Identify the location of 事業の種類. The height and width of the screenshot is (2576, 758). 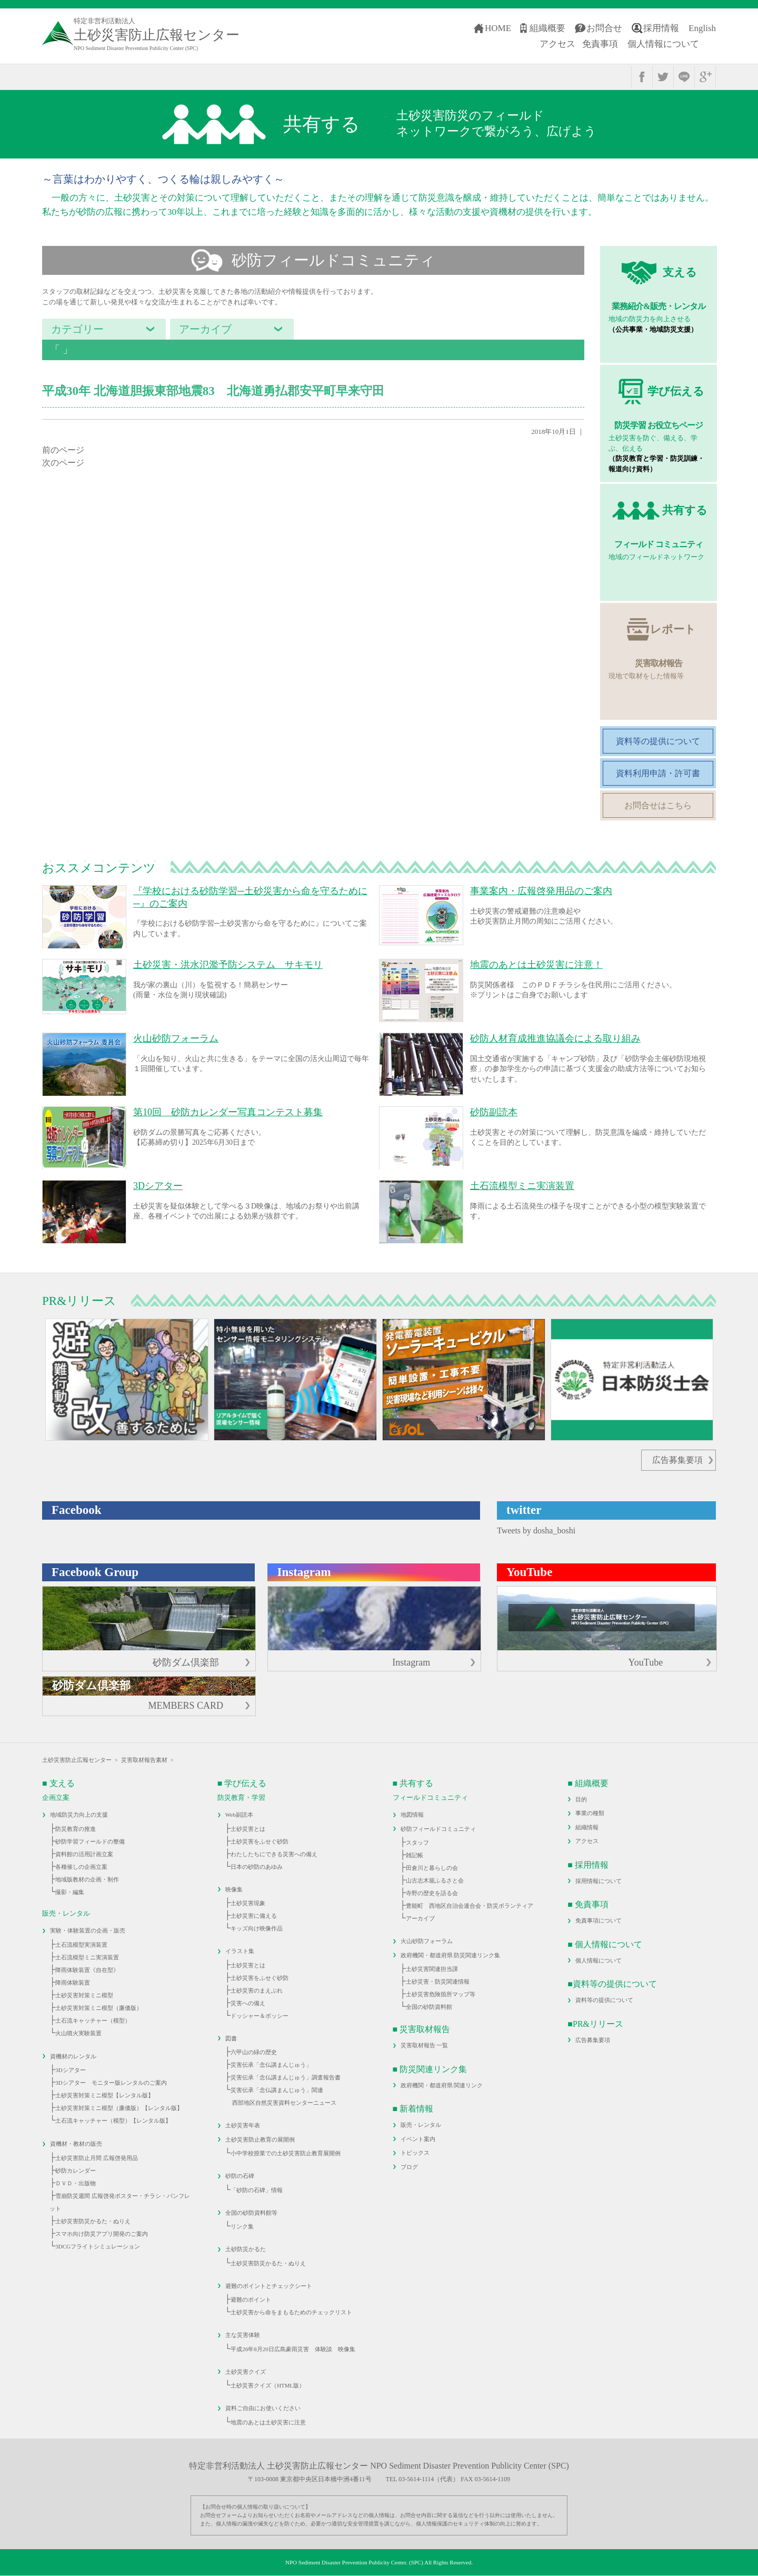
(589, 1813).